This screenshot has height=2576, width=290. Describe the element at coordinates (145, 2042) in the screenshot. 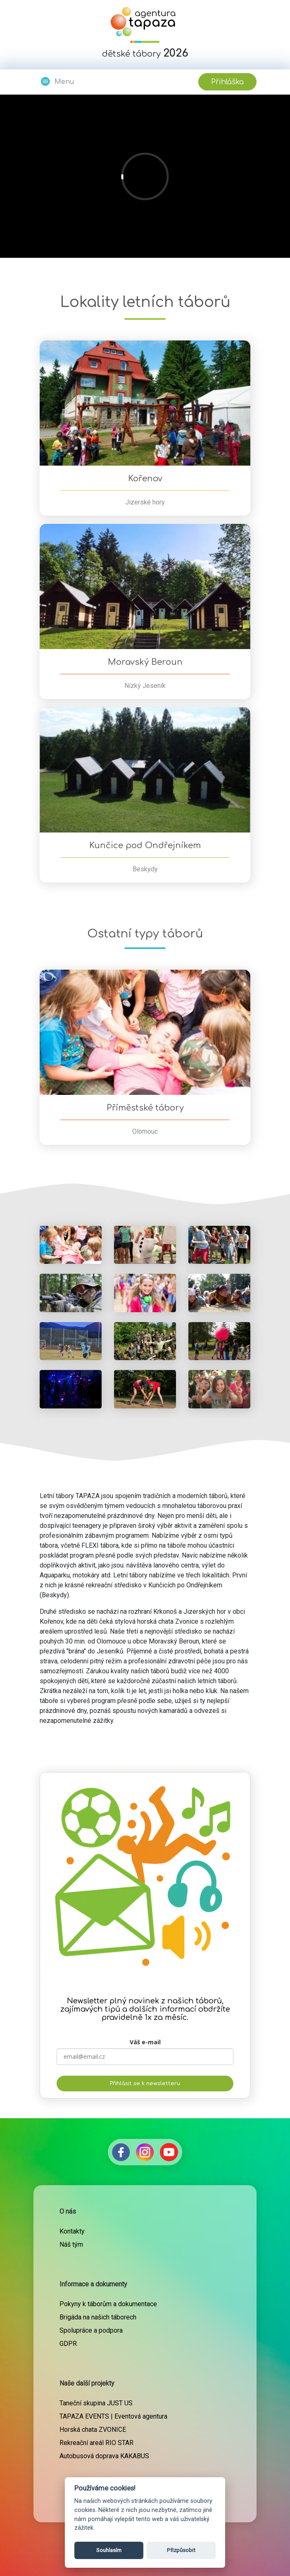

I see `Váš e-mail` at that location.